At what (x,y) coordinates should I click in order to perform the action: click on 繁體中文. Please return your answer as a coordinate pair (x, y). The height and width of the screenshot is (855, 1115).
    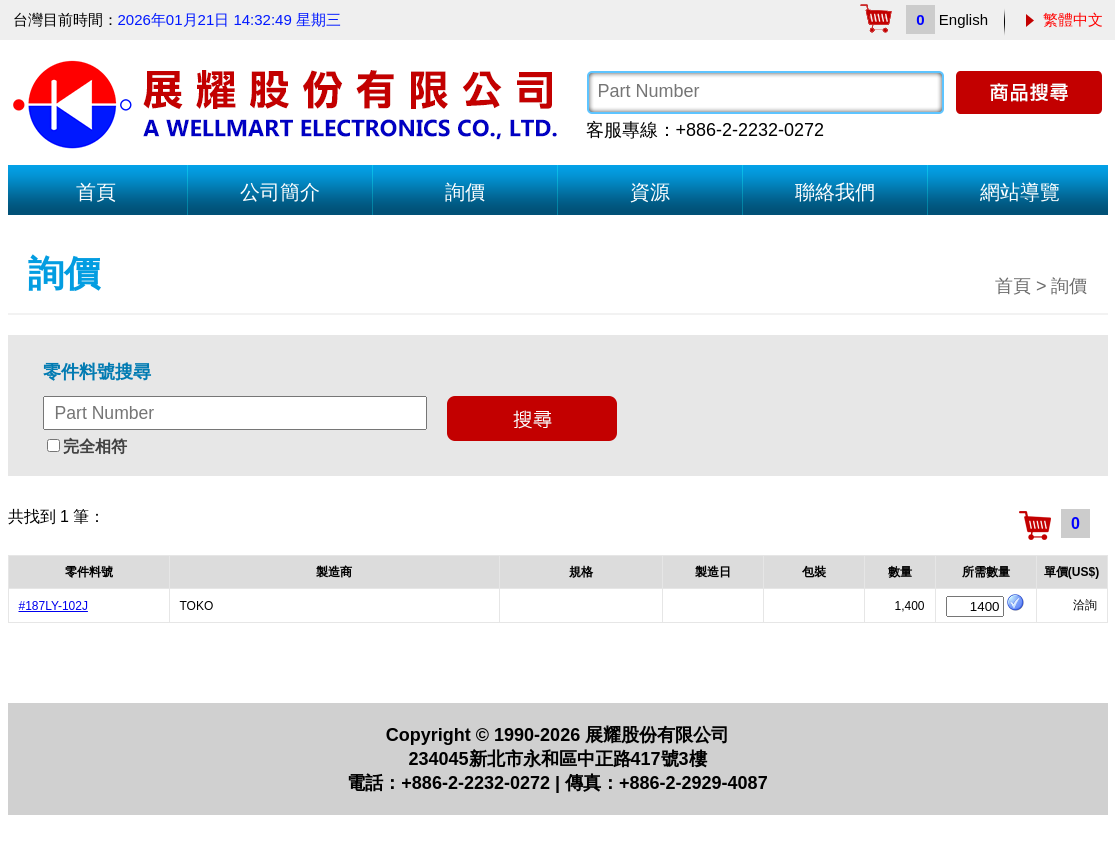
    Looking at the image, I should click on (1073, 19).